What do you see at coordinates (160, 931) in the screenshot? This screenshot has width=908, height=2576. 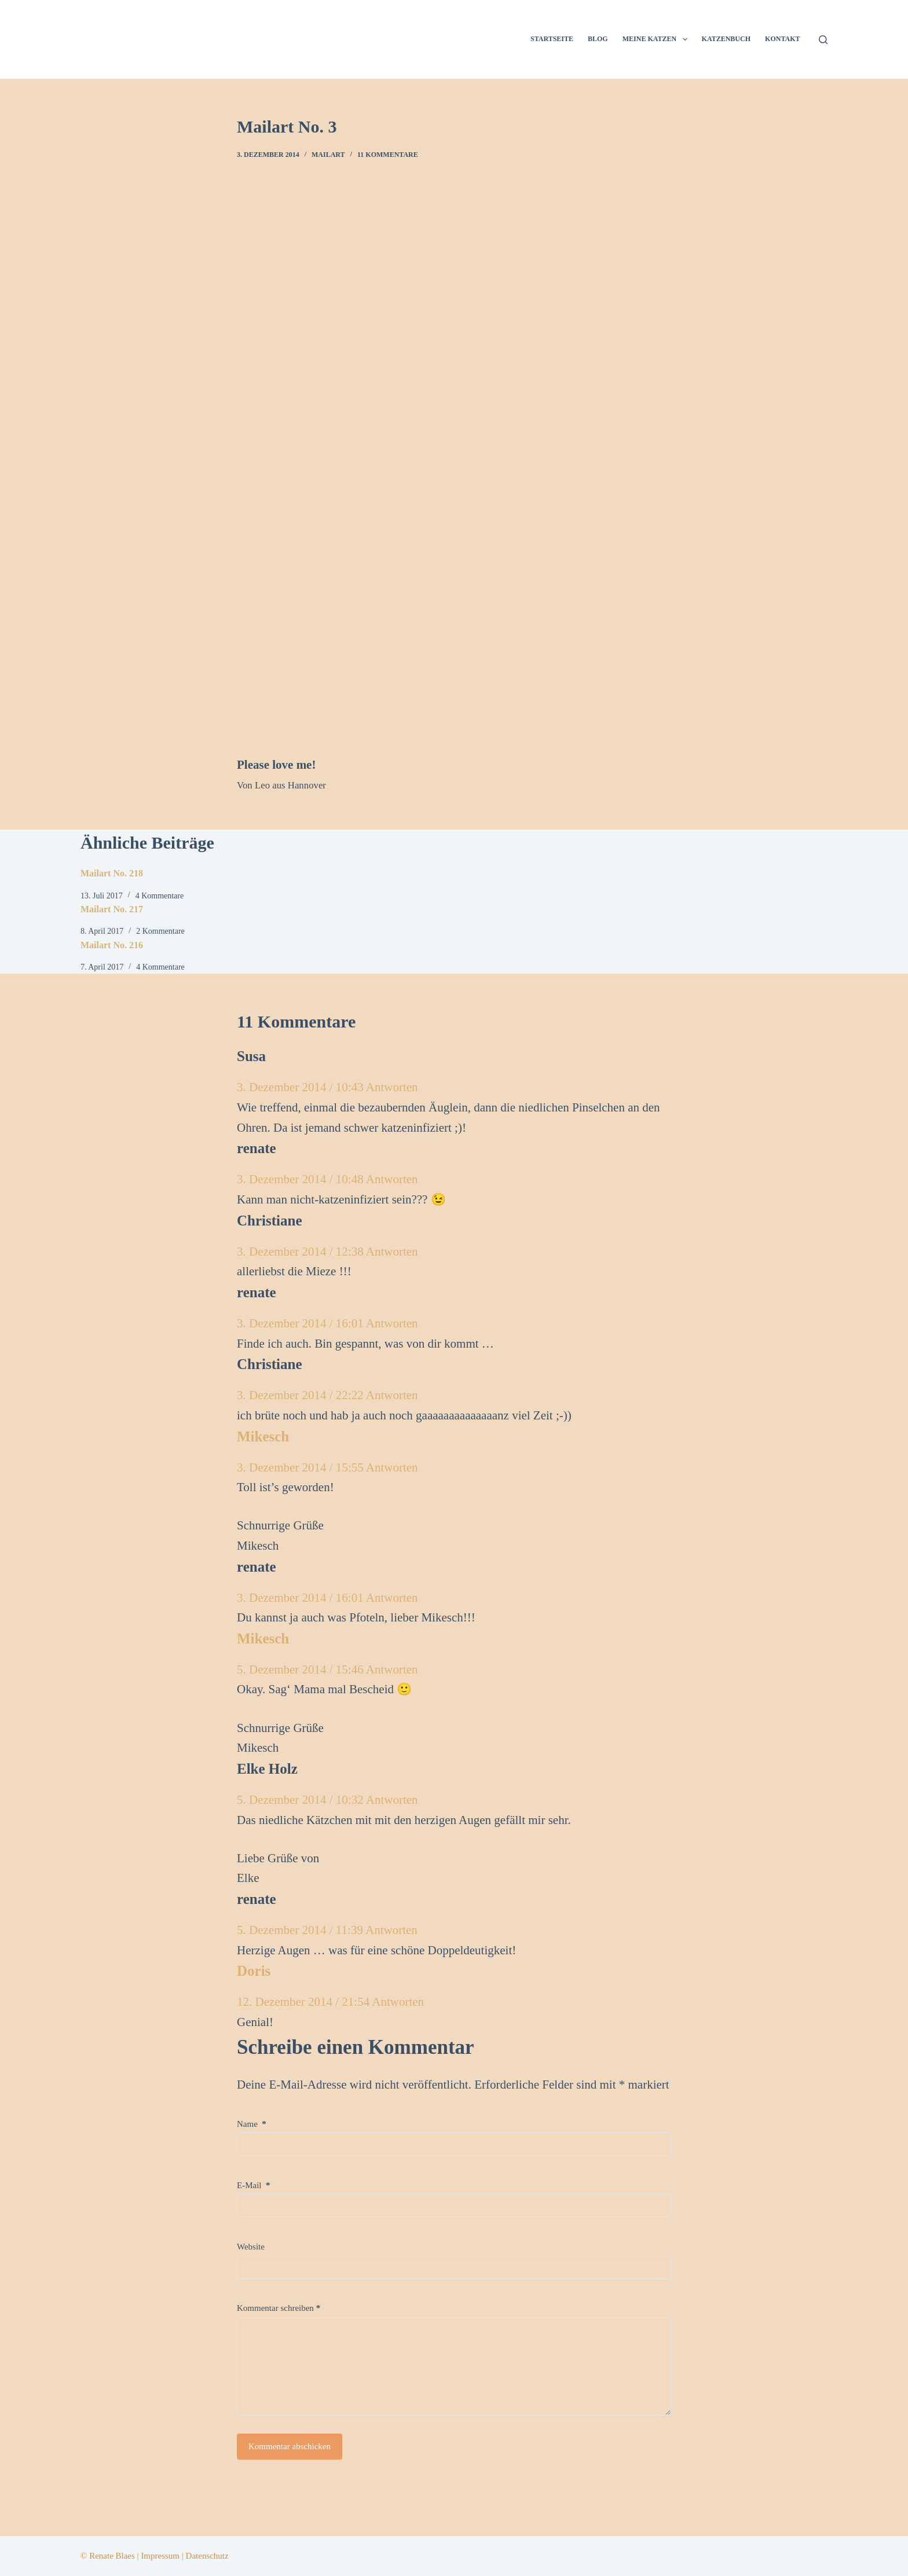 I see `2 Kommentare` at bounding box center [160, 931].